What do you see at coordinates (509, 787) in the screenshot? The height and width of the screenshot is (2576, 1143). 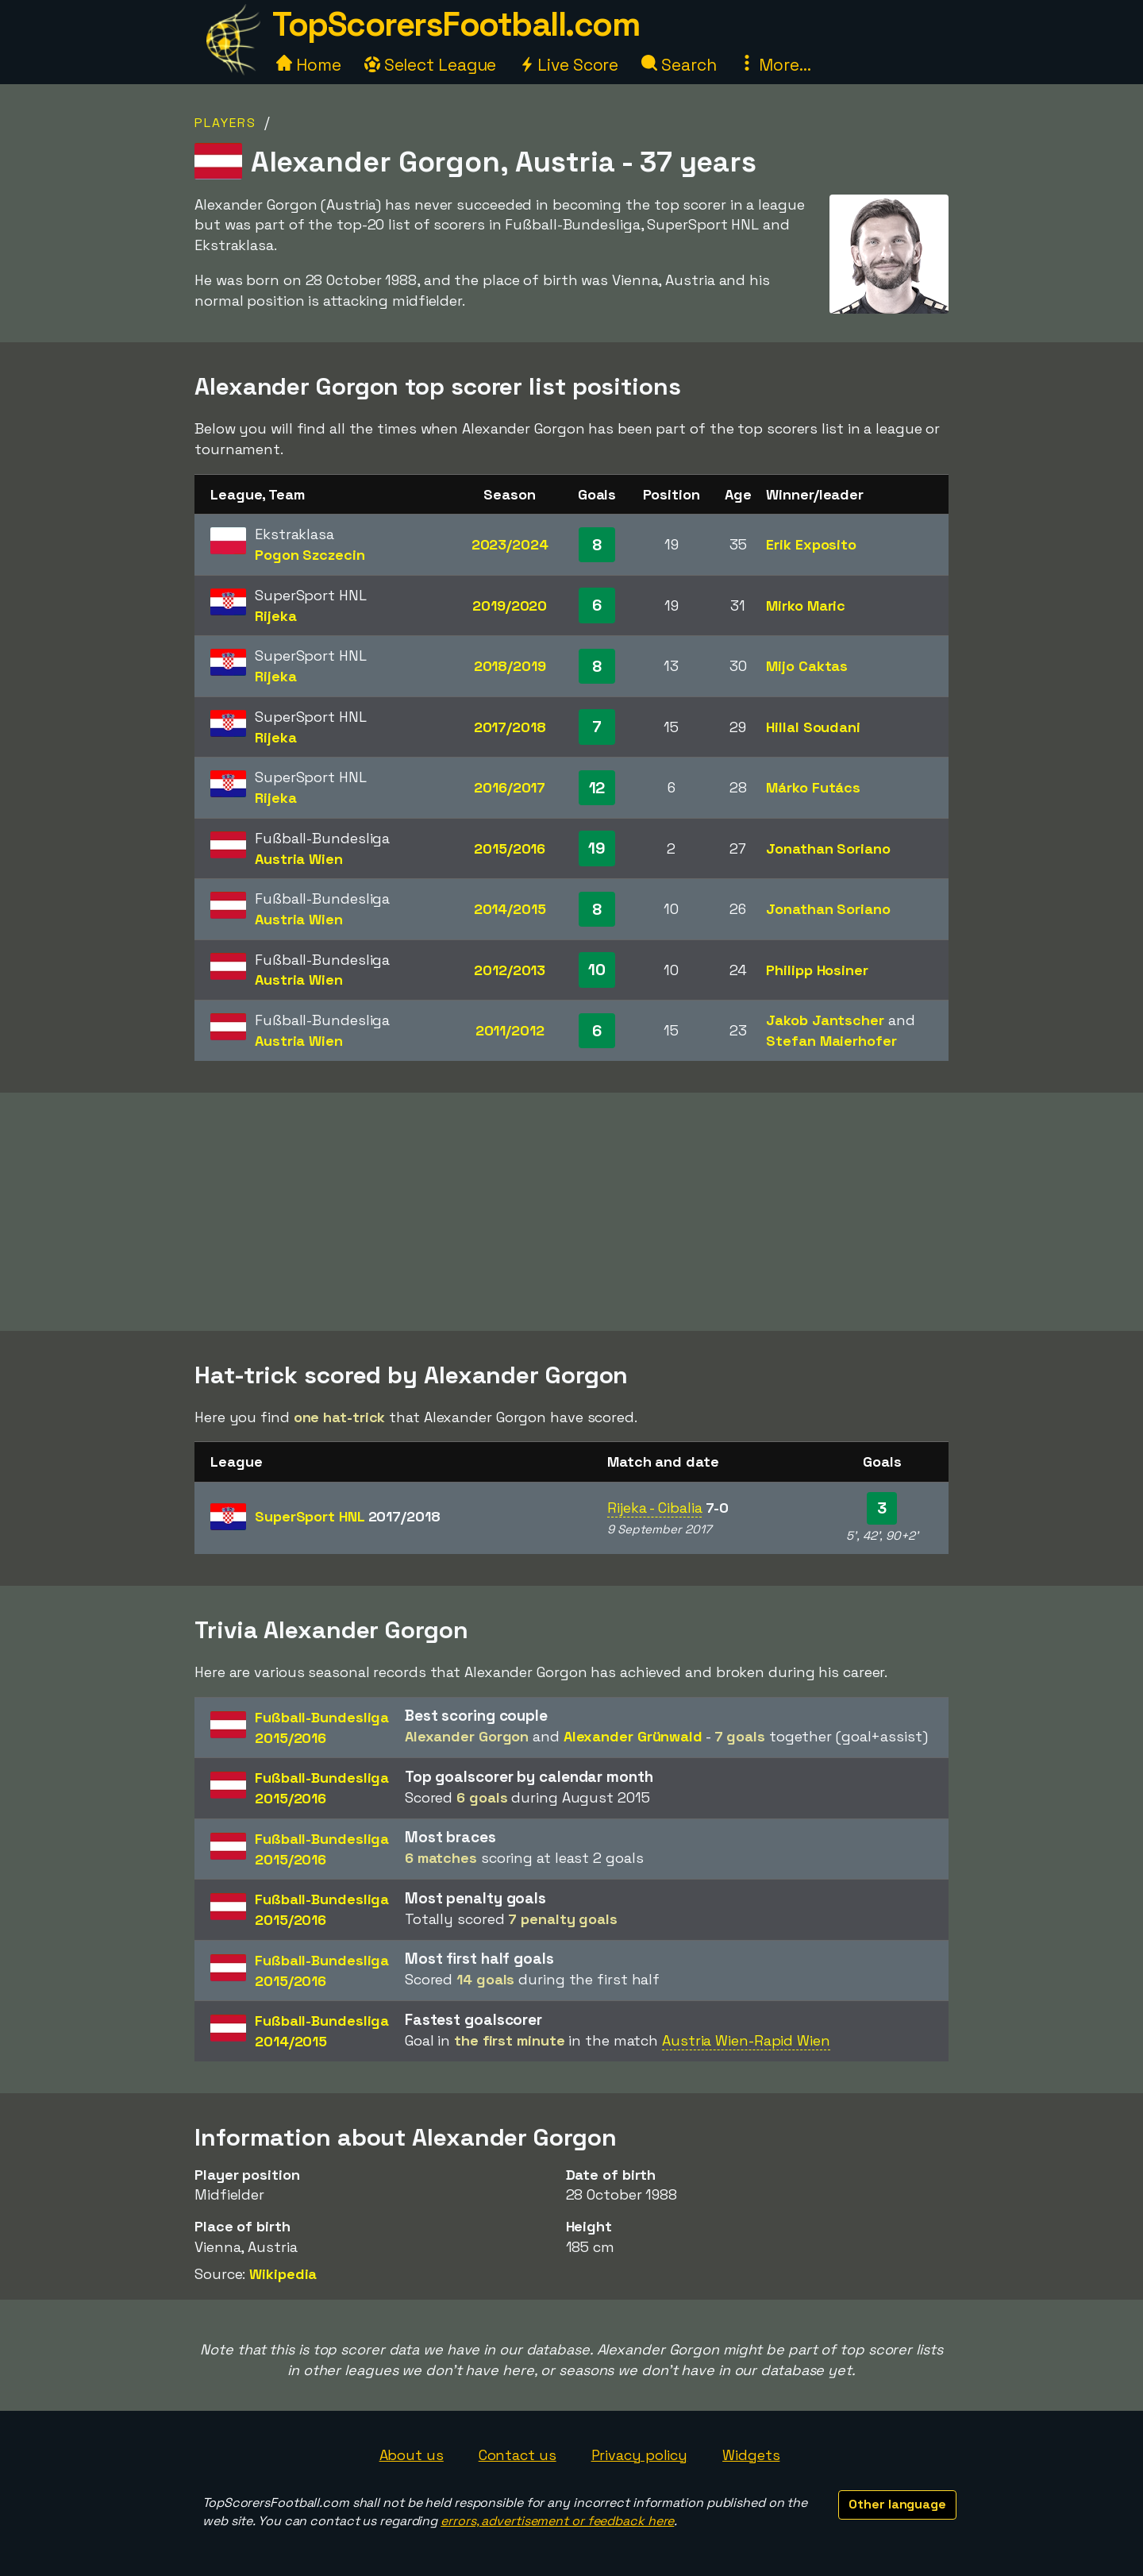 I see `2016/2017` at bounding box center [509, 787].